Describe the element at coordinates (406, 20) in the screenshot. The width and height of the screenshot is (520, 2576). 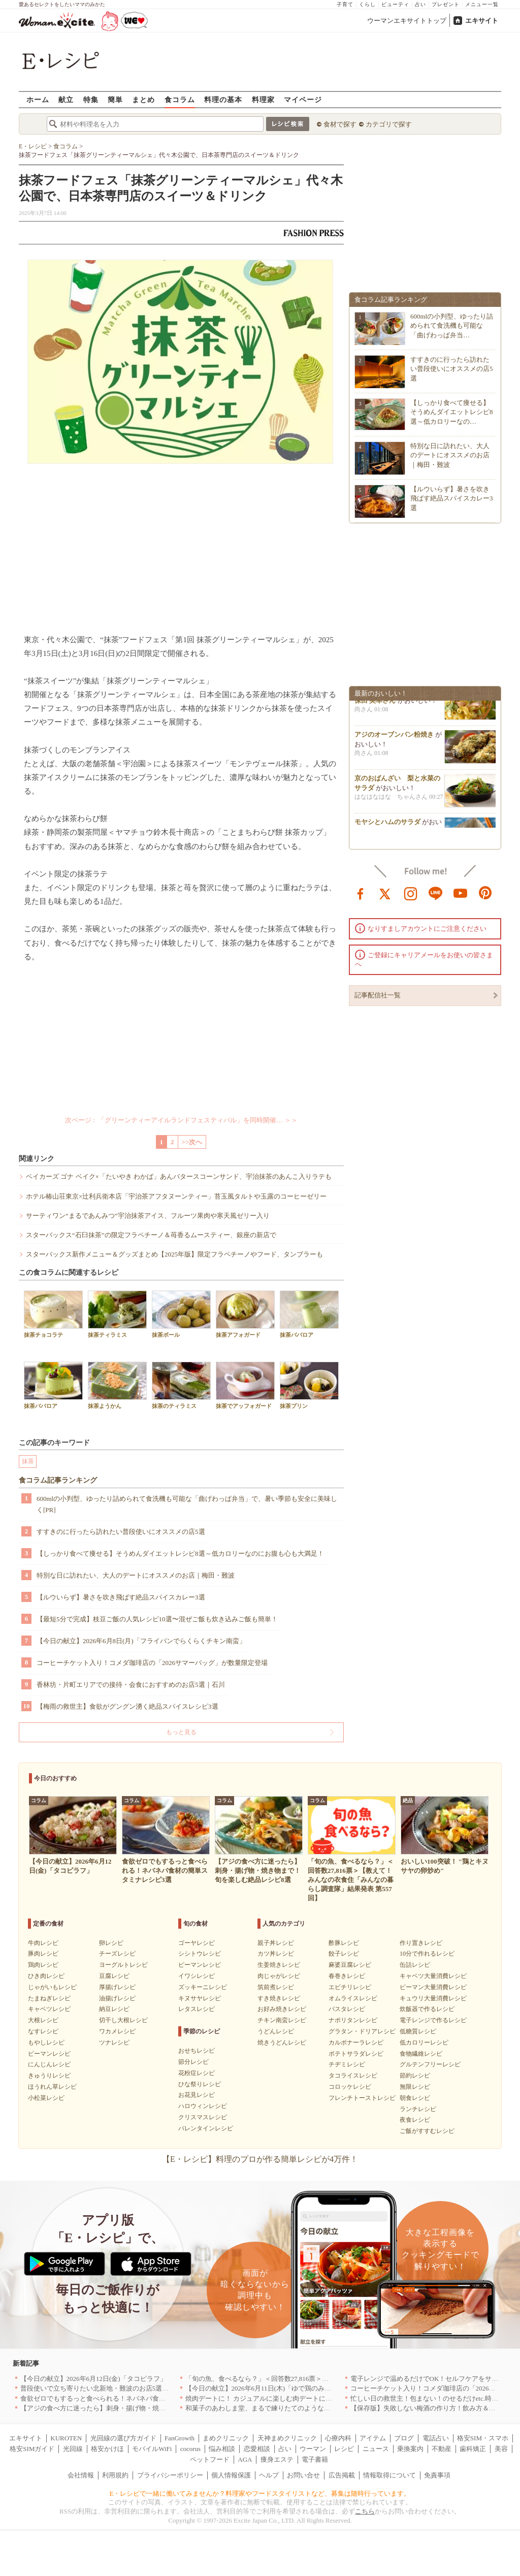
I see `ウーマンエキサイトトップ` at that location.